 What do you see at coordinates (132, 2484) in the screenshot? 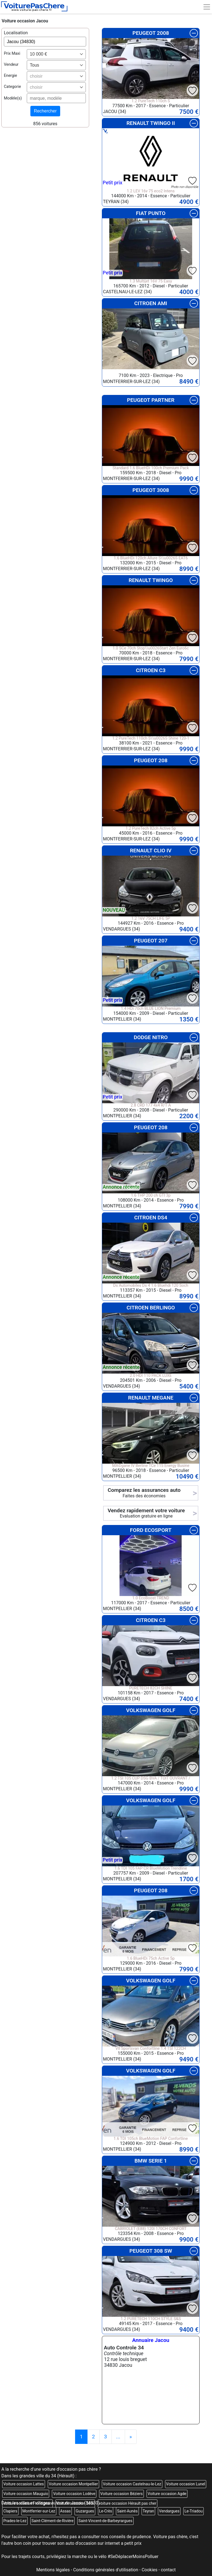
I see `Voiture occasion Castelnau-le-Lez` at bounding box center [132, 2484].